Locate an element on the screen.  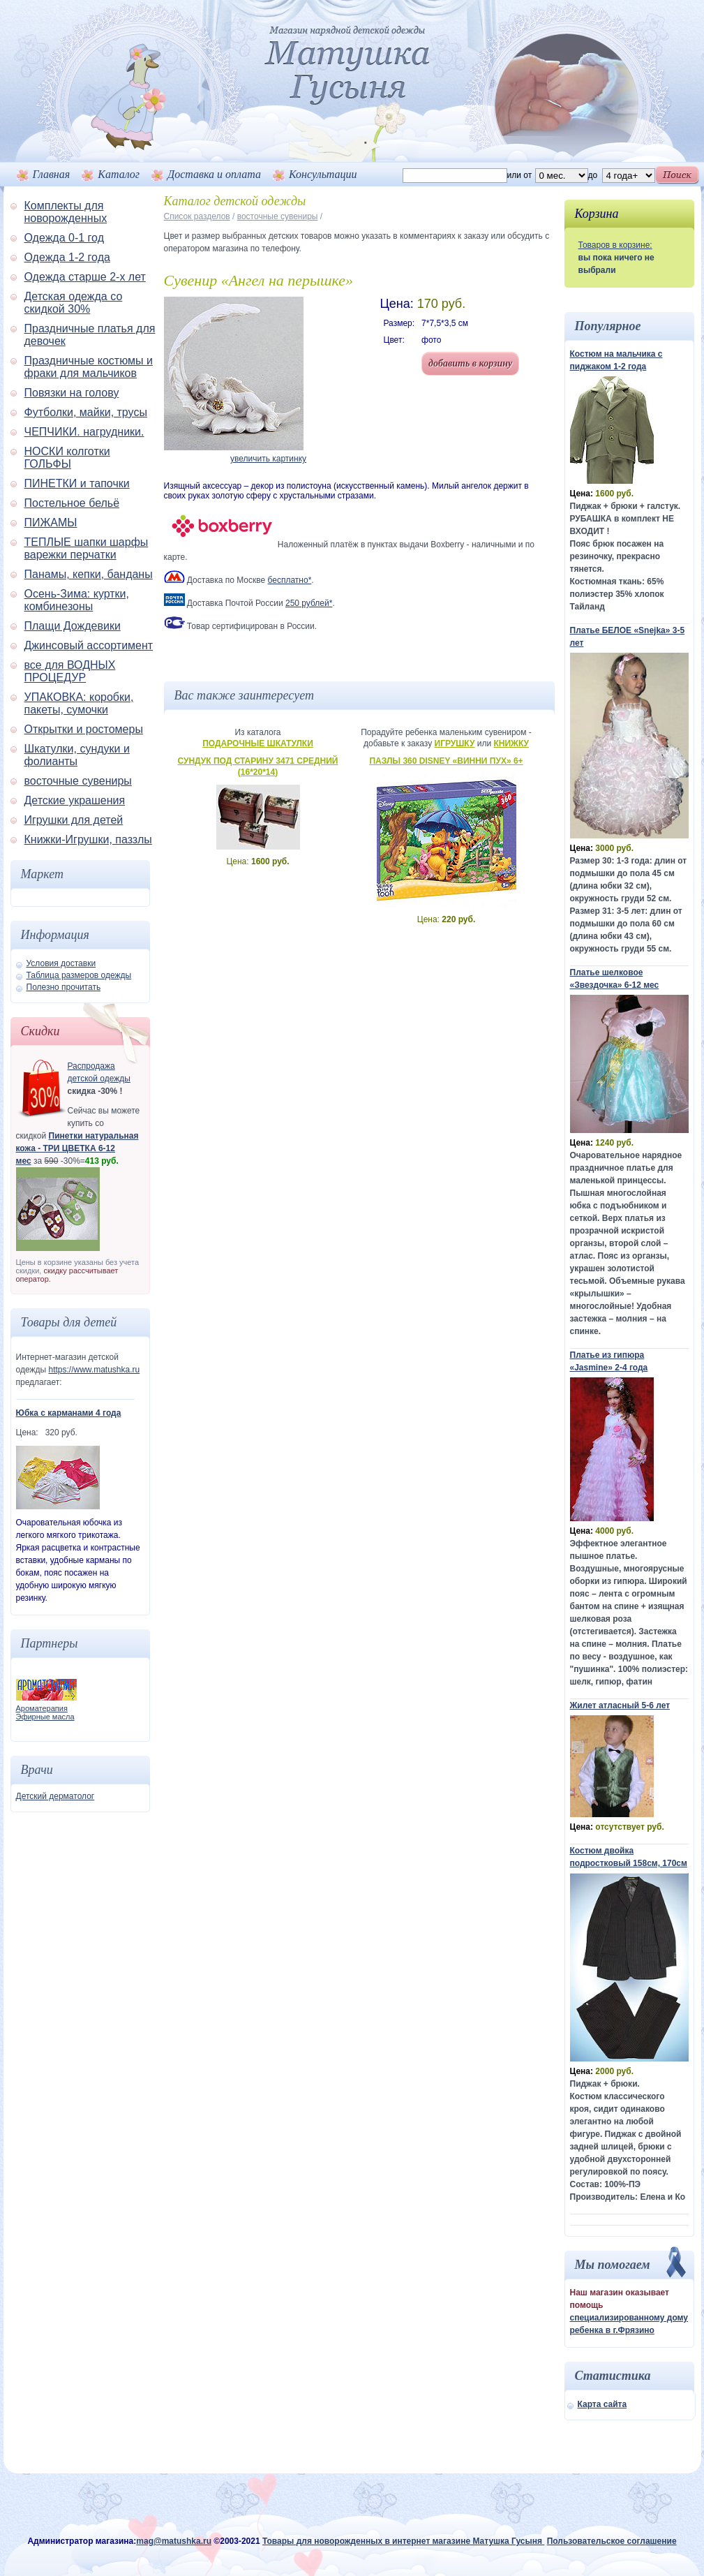
Доставка и оплата is located at coordinates (214, 174).